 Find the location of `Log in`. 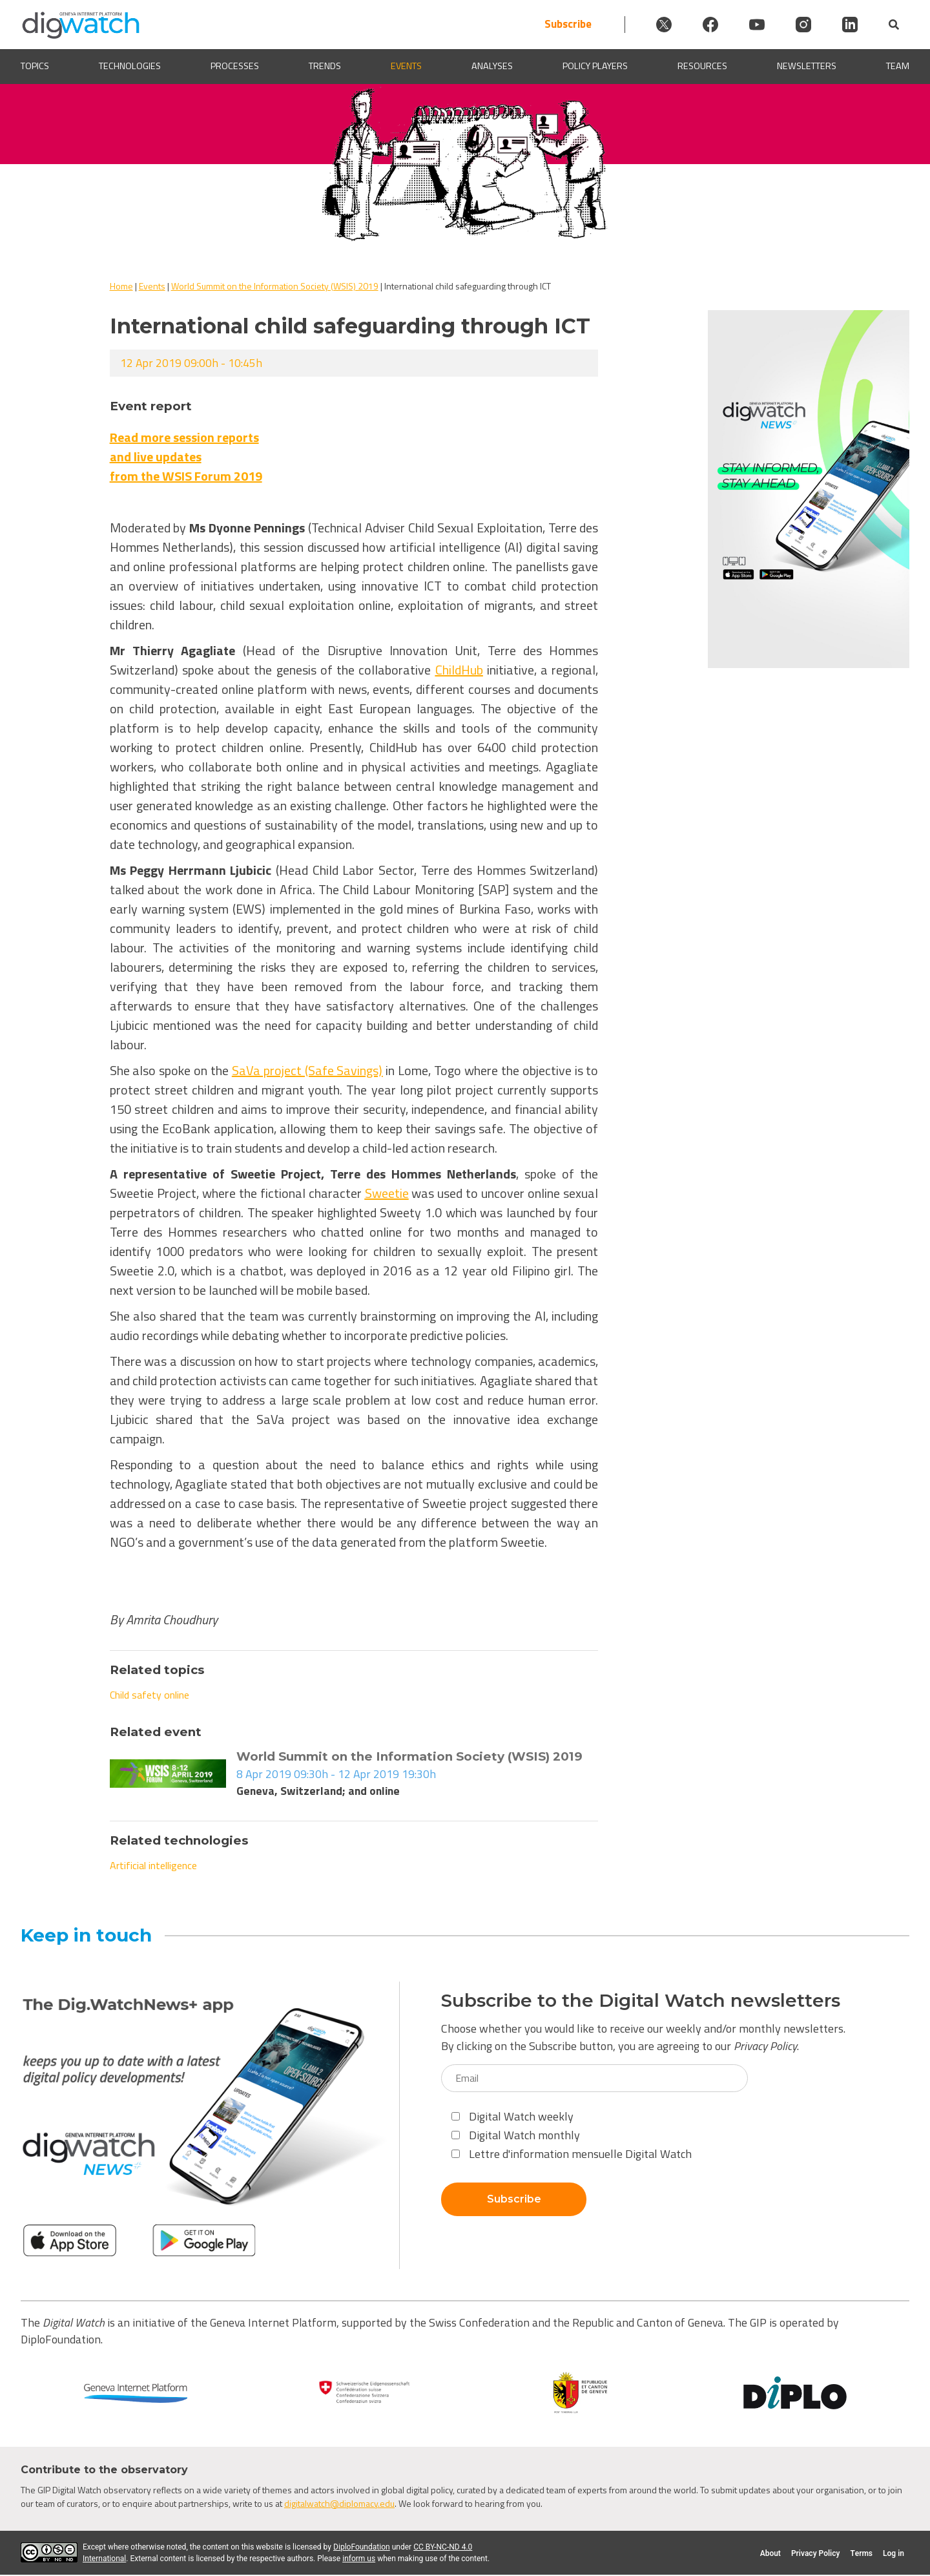

Log in is located at coordinates (893, 2553).